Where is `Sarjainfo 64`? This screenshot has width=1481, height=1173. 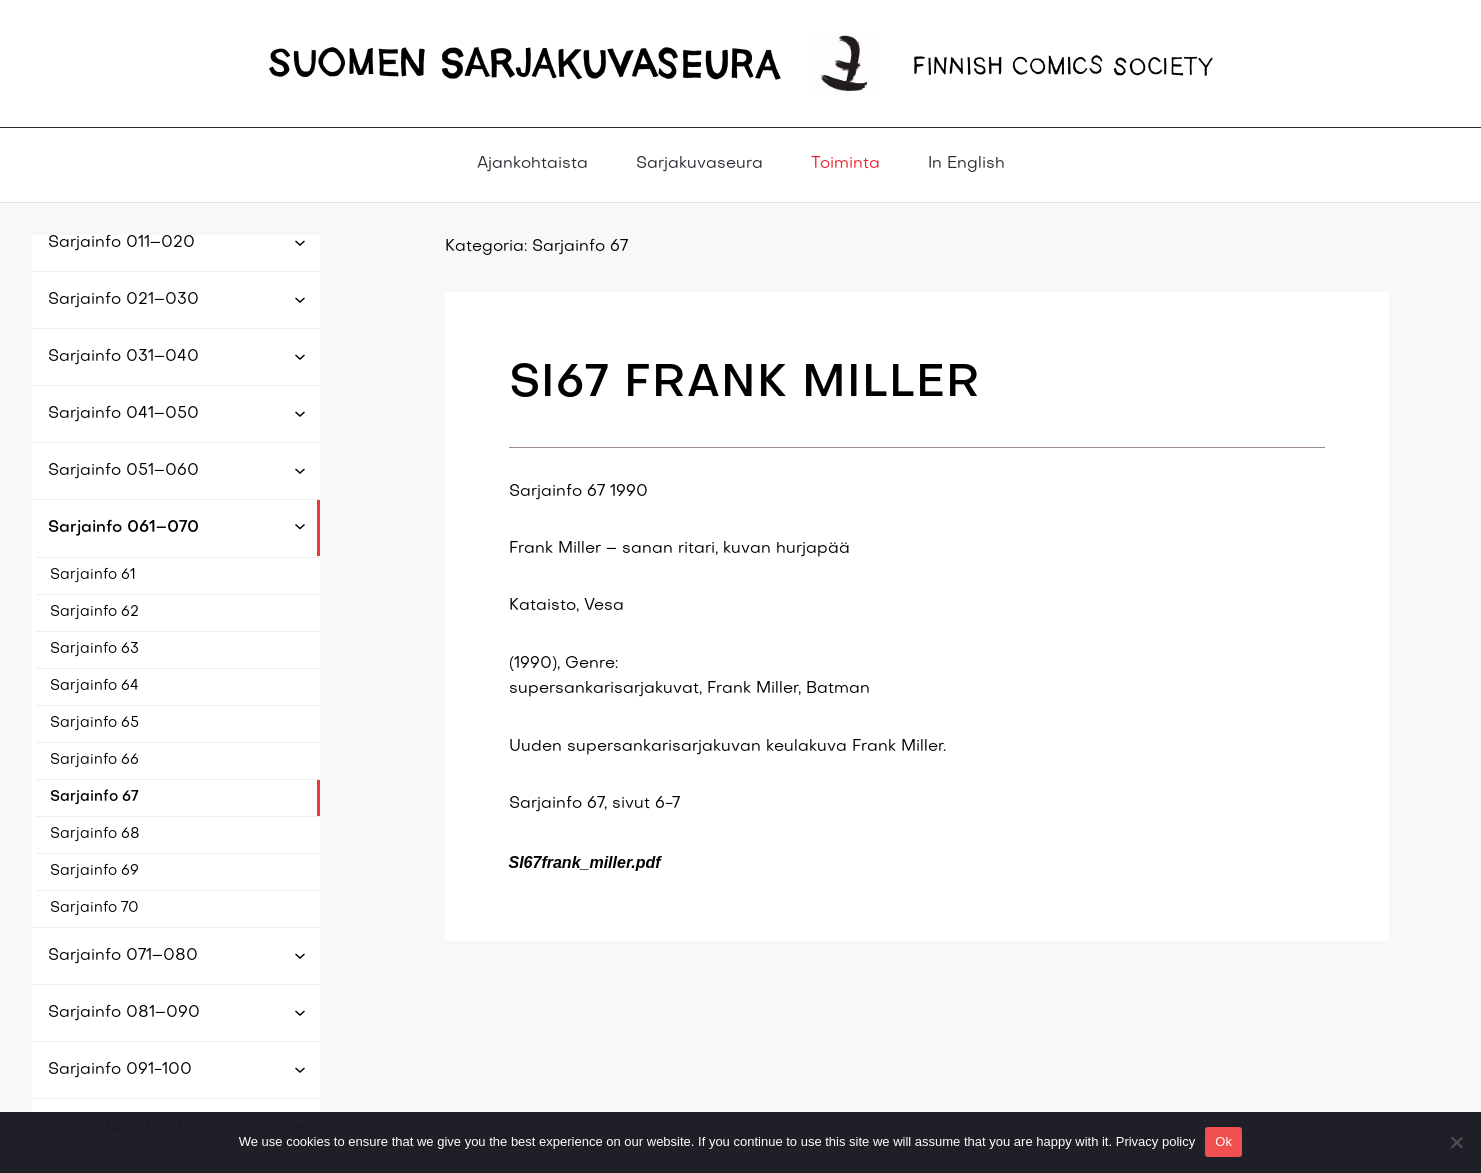 Sarjainfo 64 is located at coordinates (94, 686).